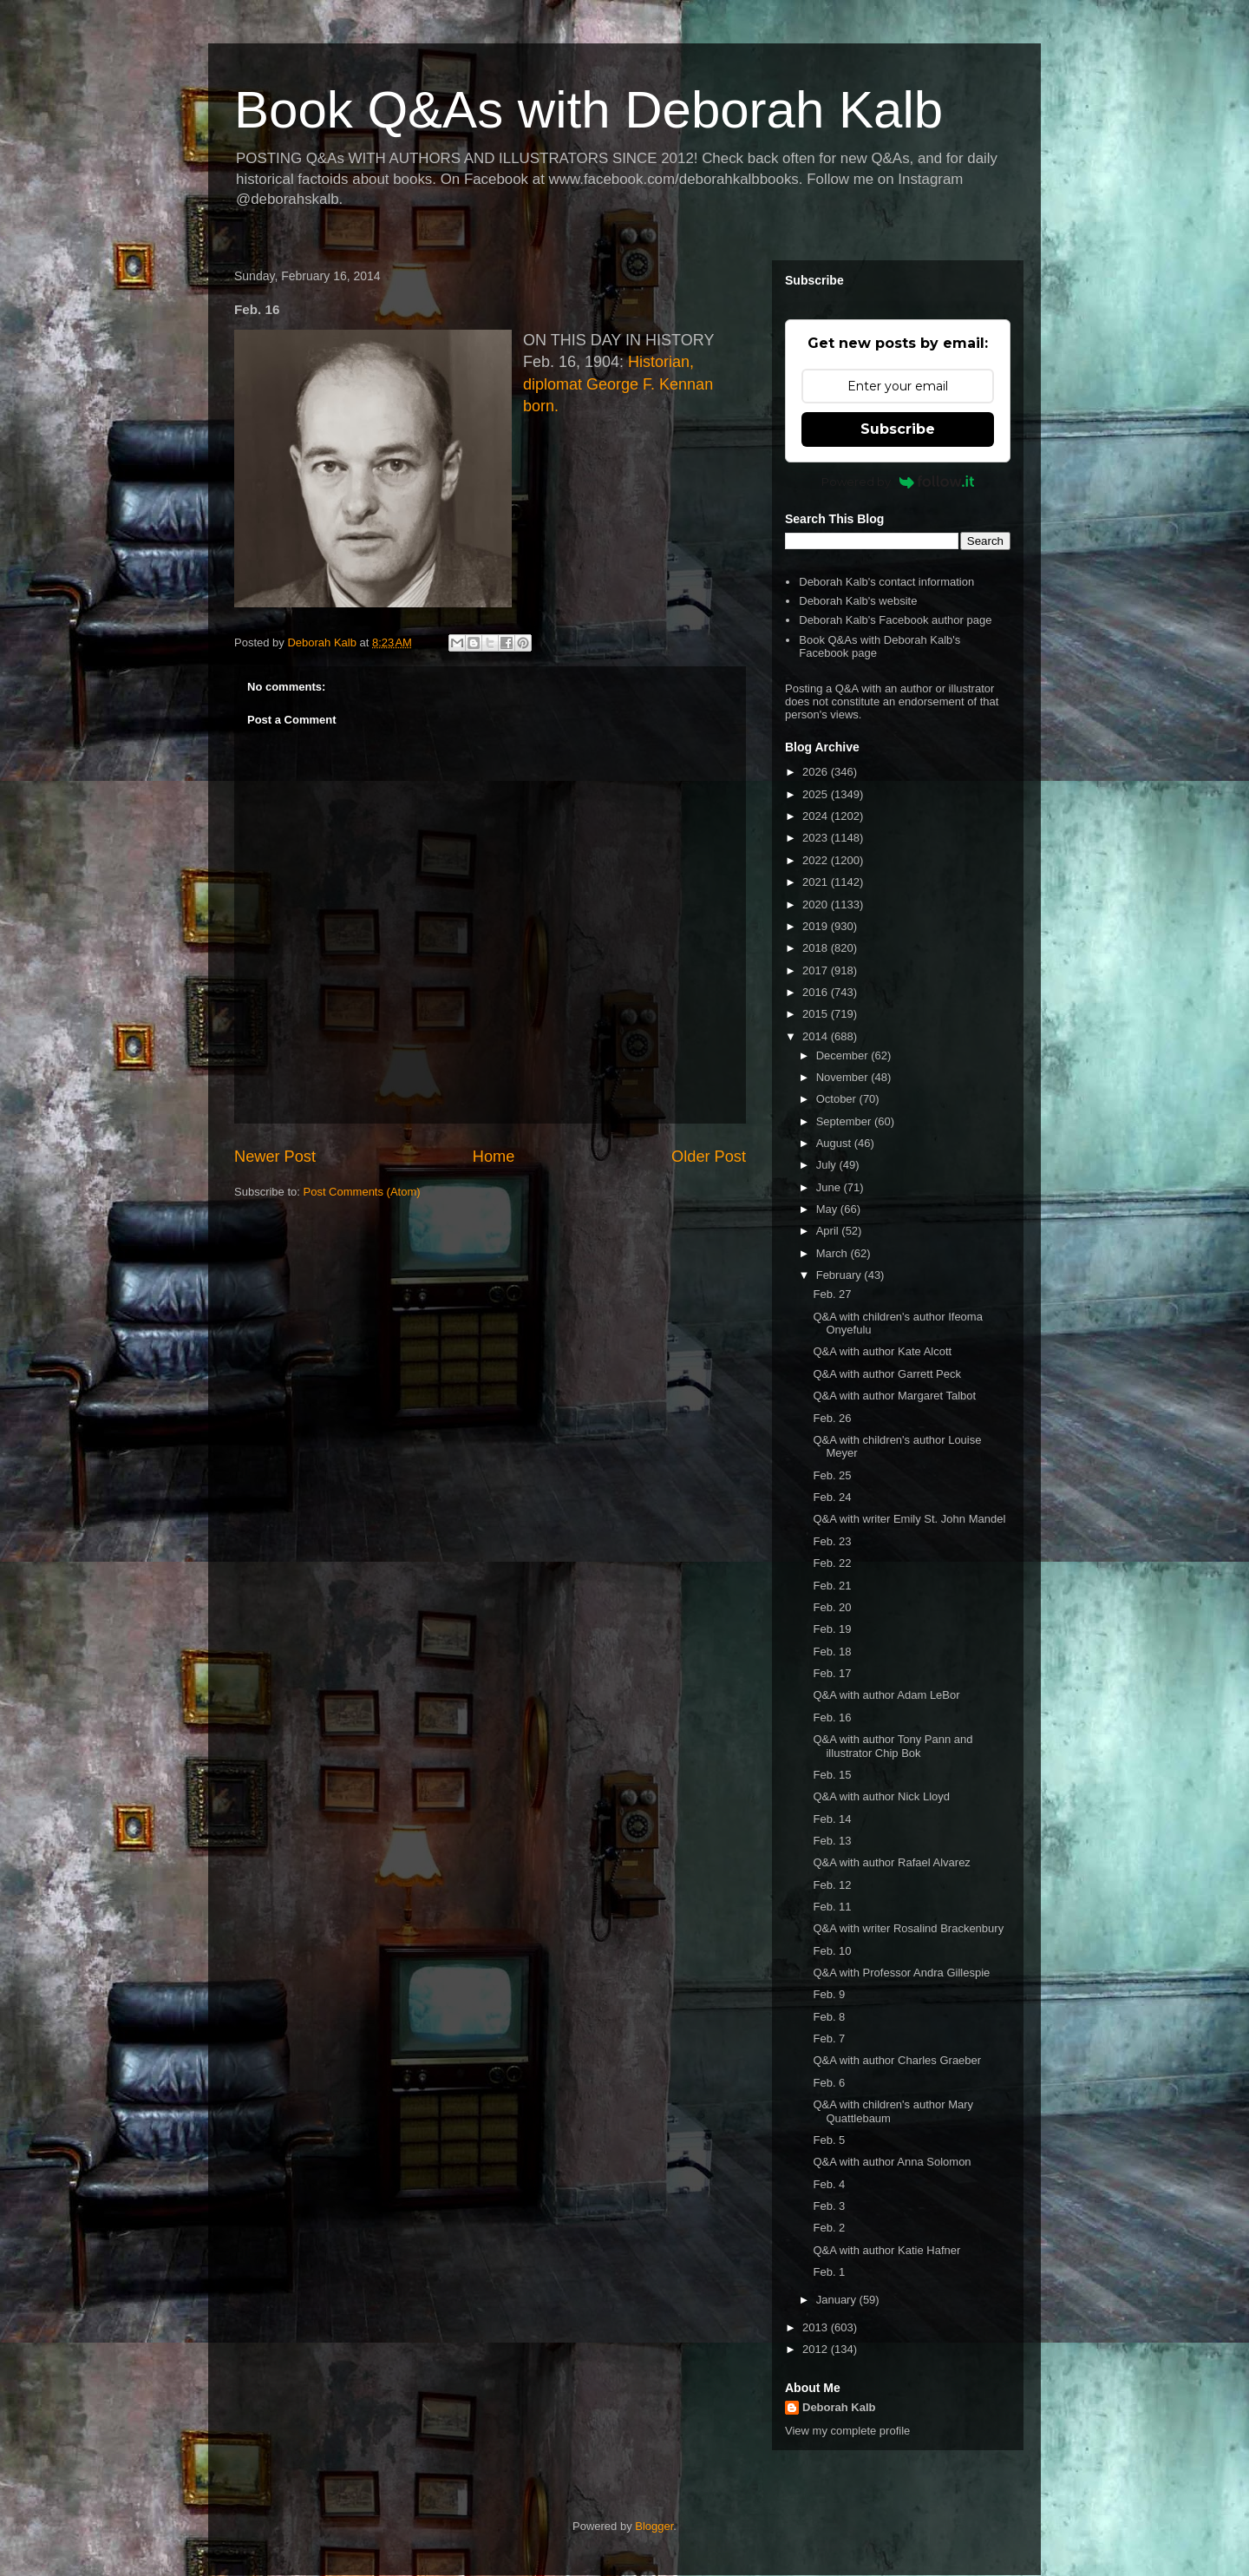 The image size is (1249, 2576). I want to click on Feb. 4, so click(829, 2184).